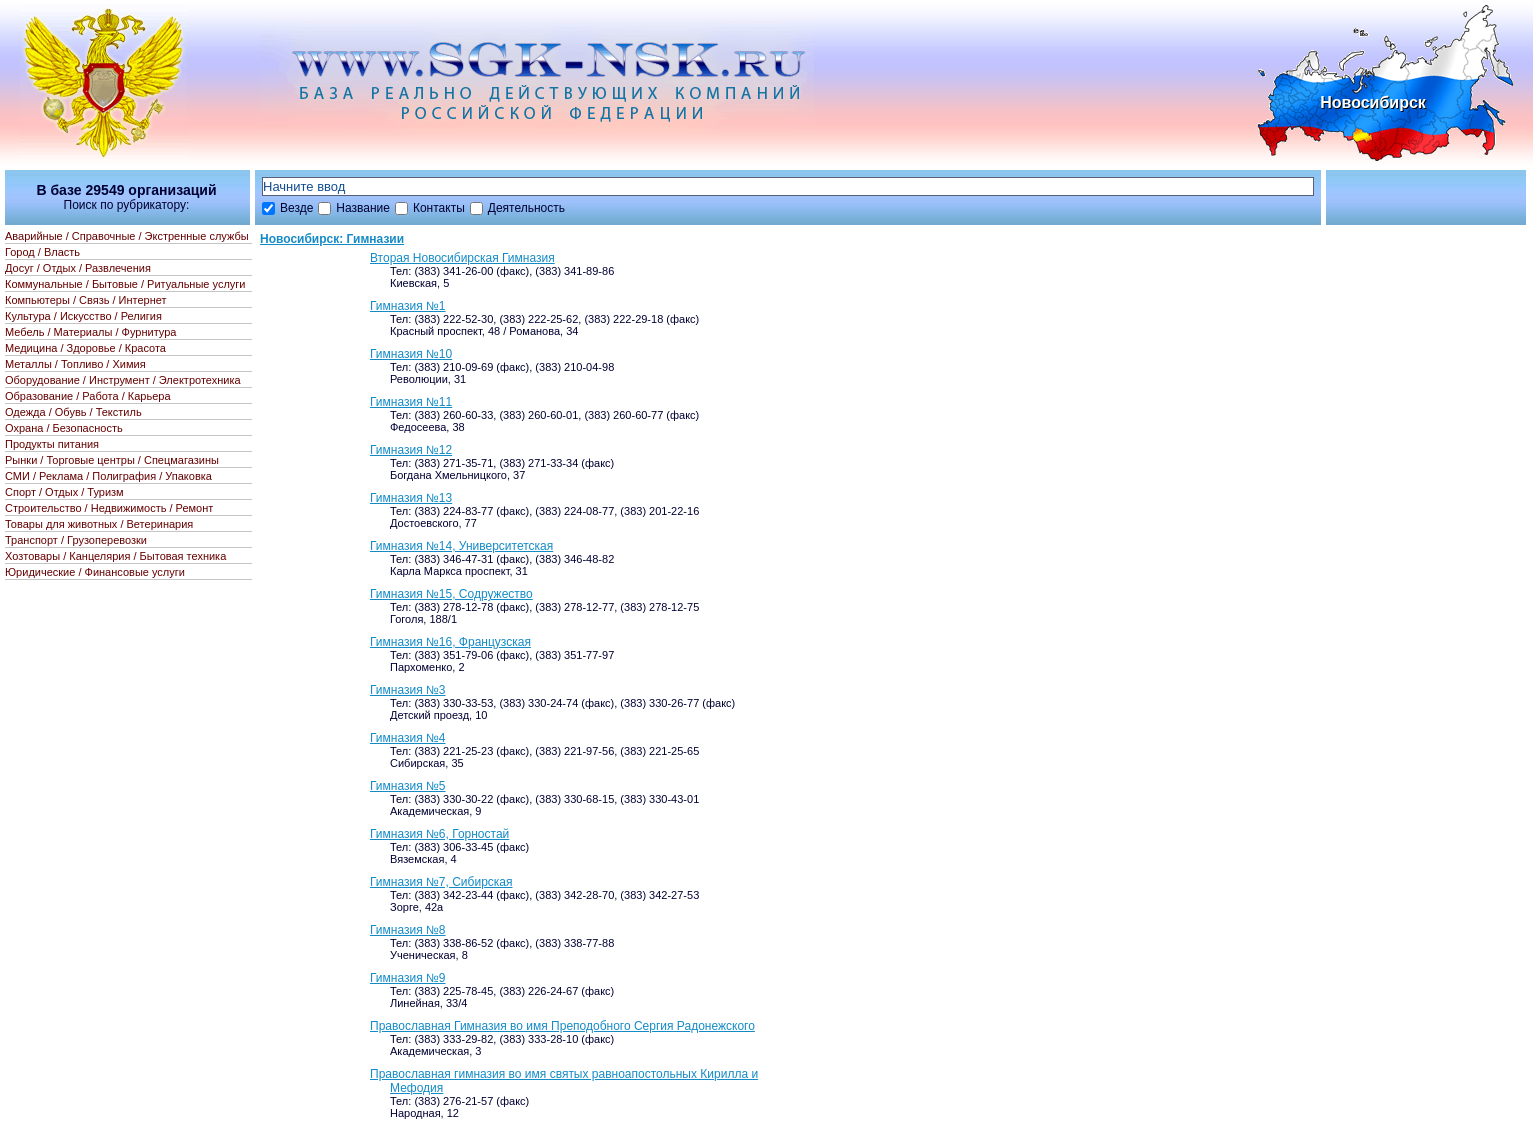 The height and width of the screenshot is (1129, 1533). Describe the element at coordinates (439, 834) in the screenshot. I see `Гимназия №6, Горностай` at that location.